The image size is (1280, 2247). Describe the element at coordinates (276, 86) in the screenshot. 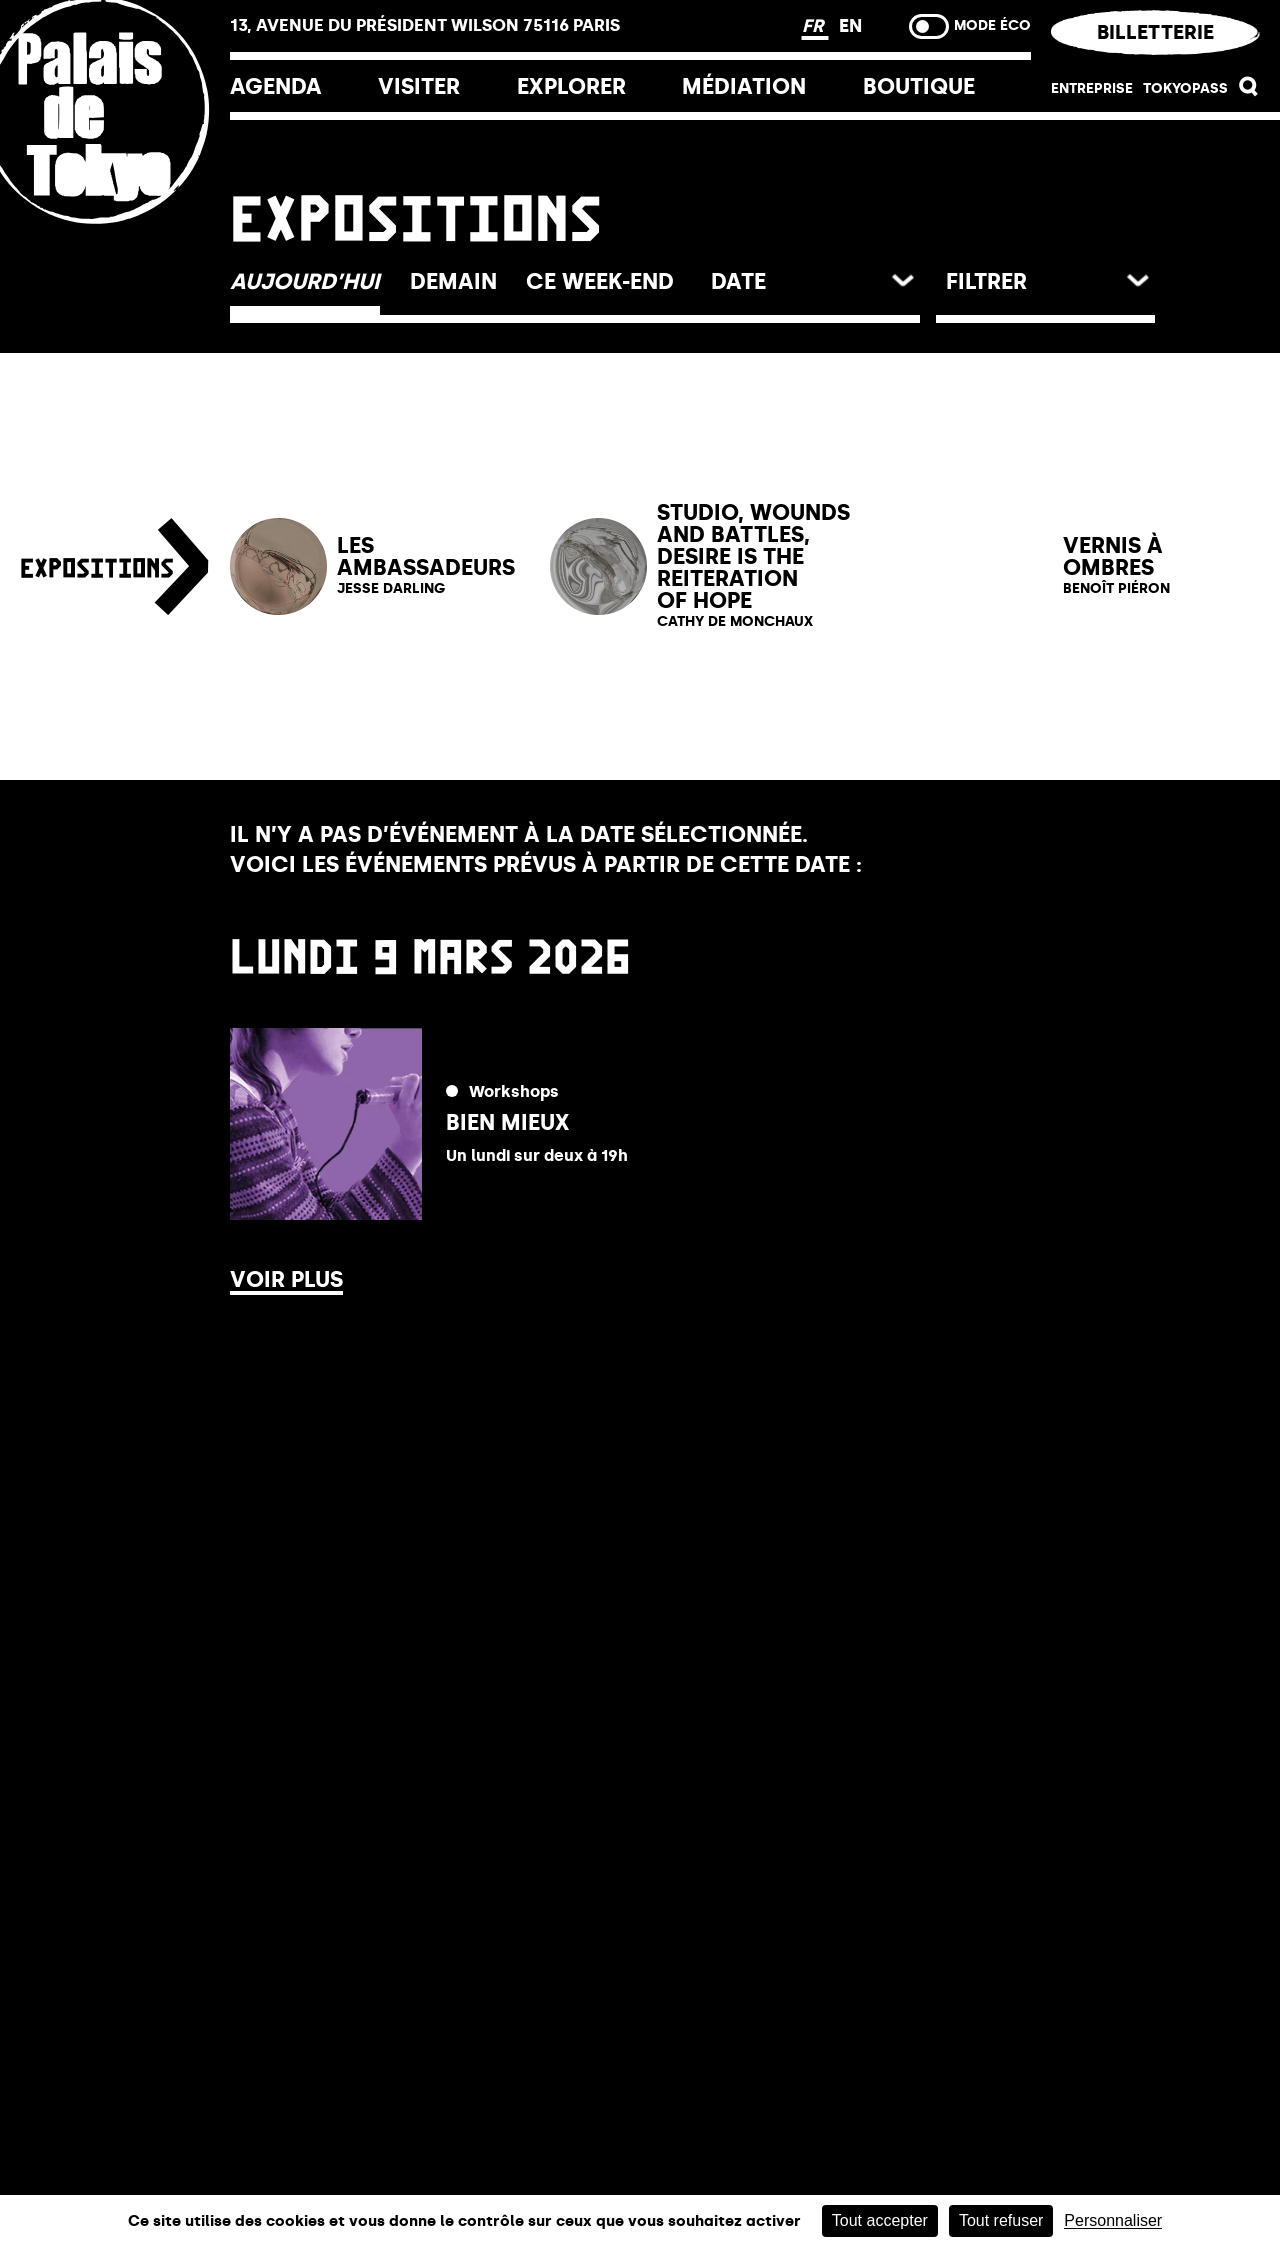

I see `Agenda` at that location.